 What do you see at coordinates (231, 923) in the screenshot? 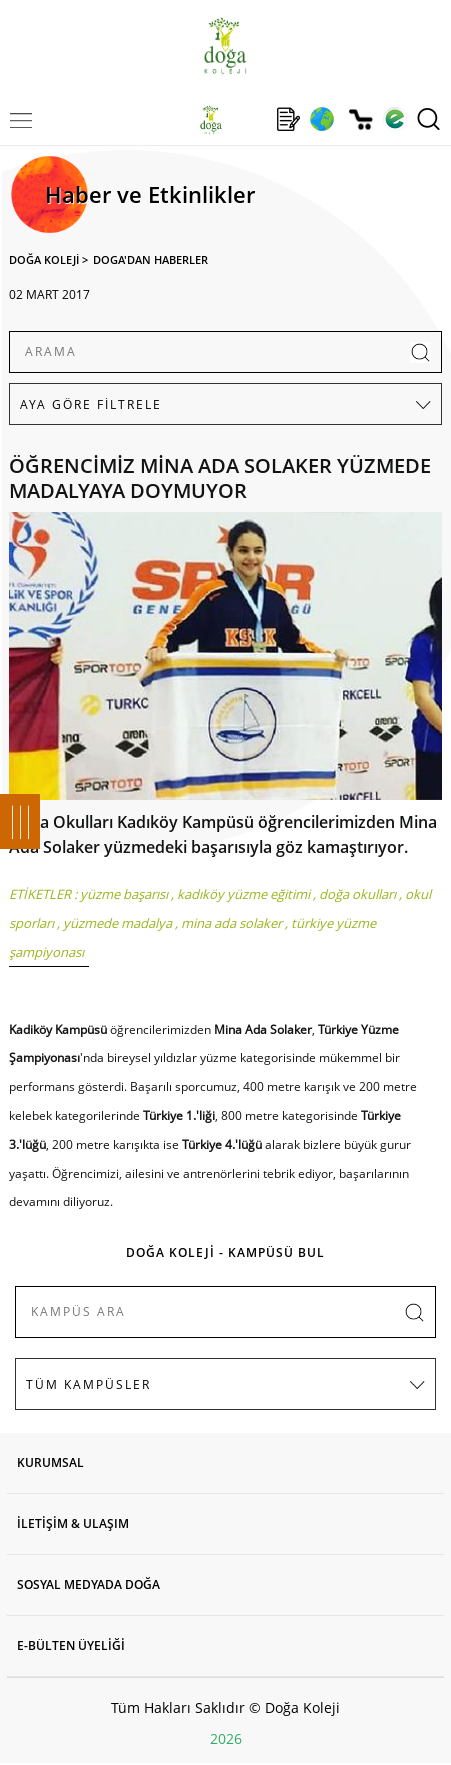
I see `mina ada solaker` at bounding box center [231, 923].